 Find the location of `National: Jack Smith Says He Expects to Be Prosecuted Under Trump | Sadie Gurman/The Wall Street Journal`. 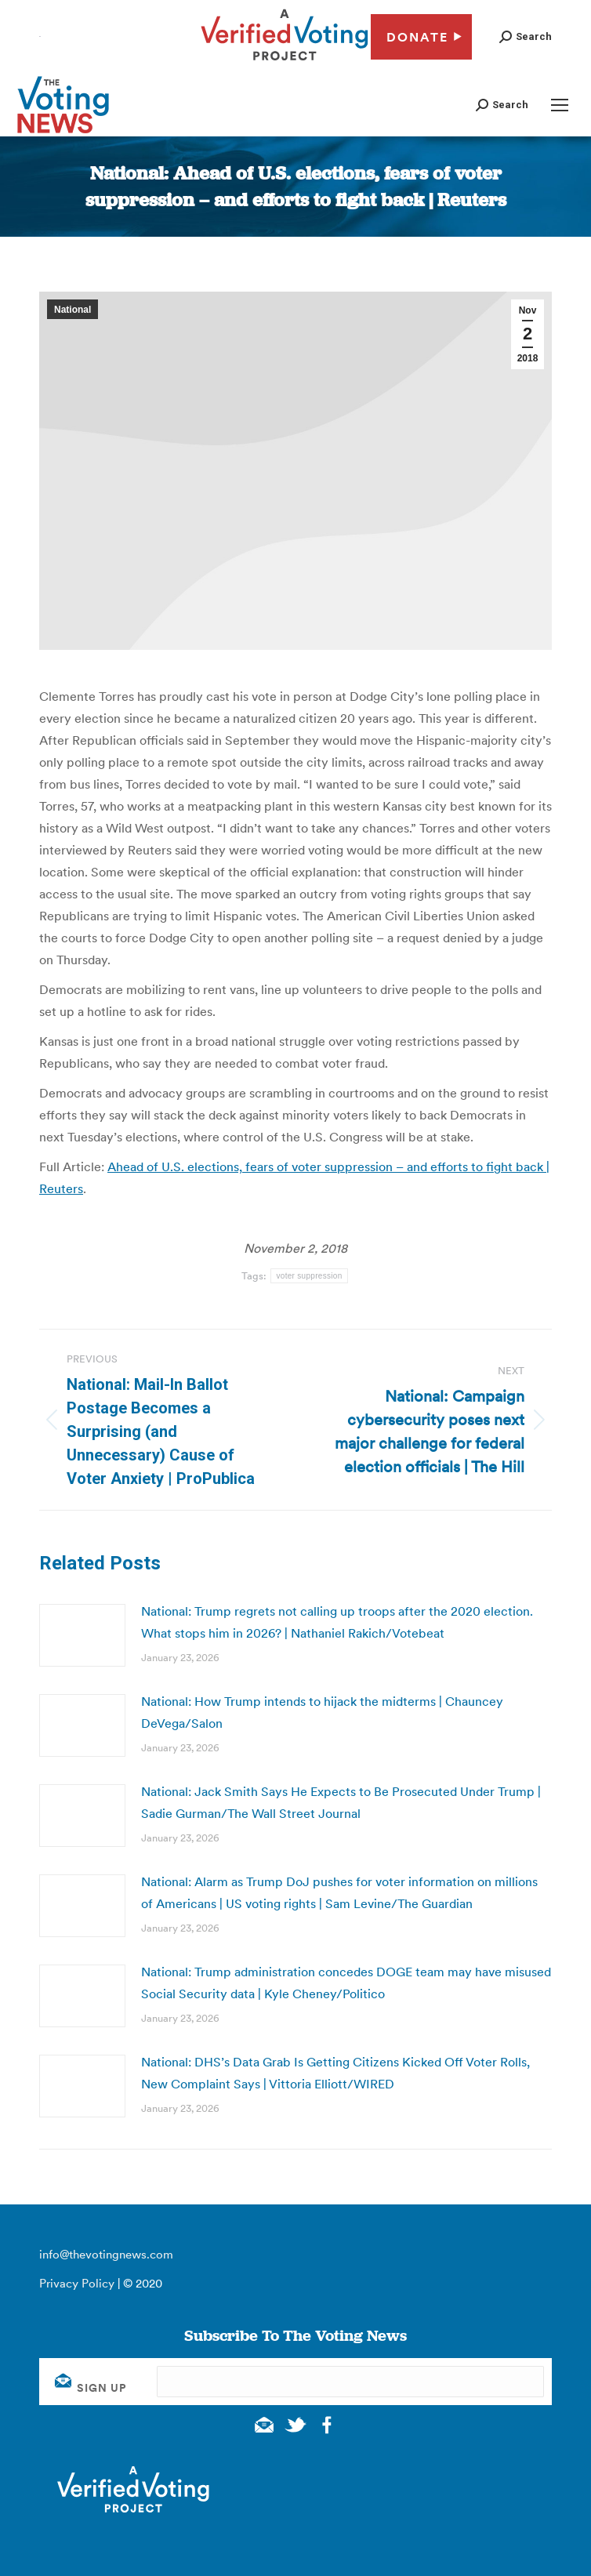

National: Jack Smith Says He Expects to Be Prosecuted Under Trump | Sadie Gurman/The Wall Street Journal is located at coordinates (341, 1802).